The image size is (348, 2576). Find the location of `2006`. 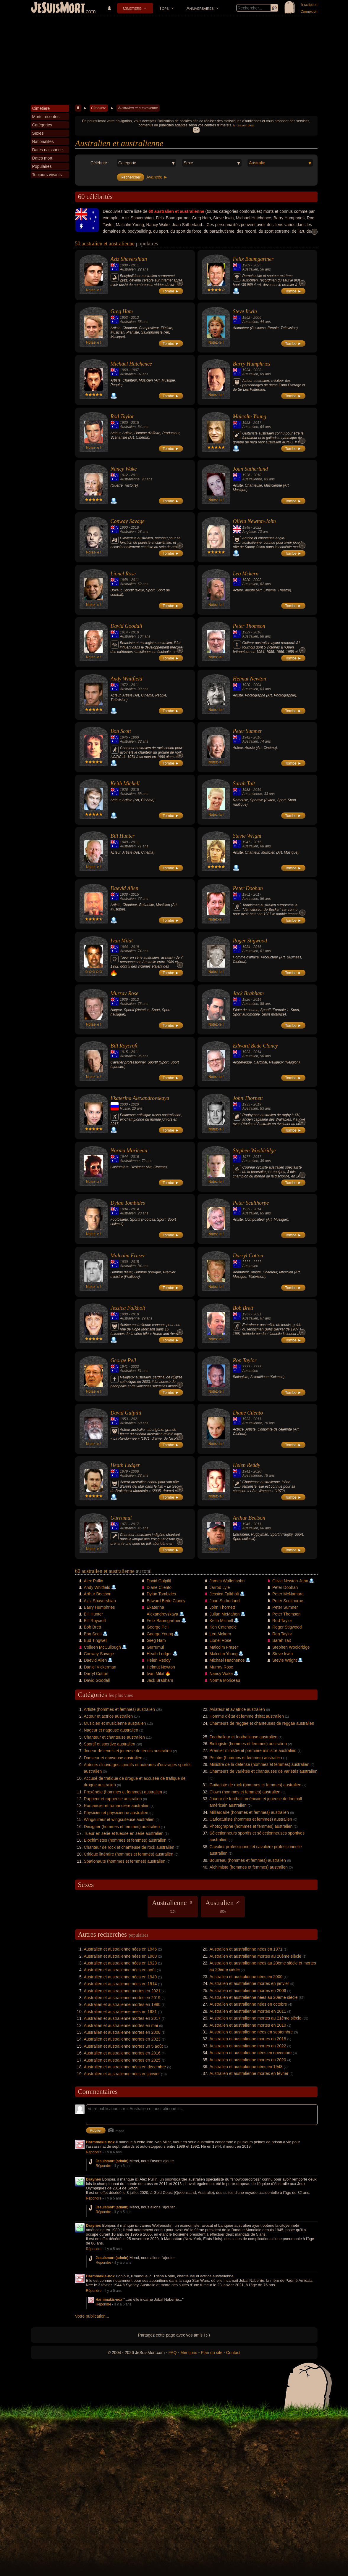

2006 is located at coordinates (257, 318).